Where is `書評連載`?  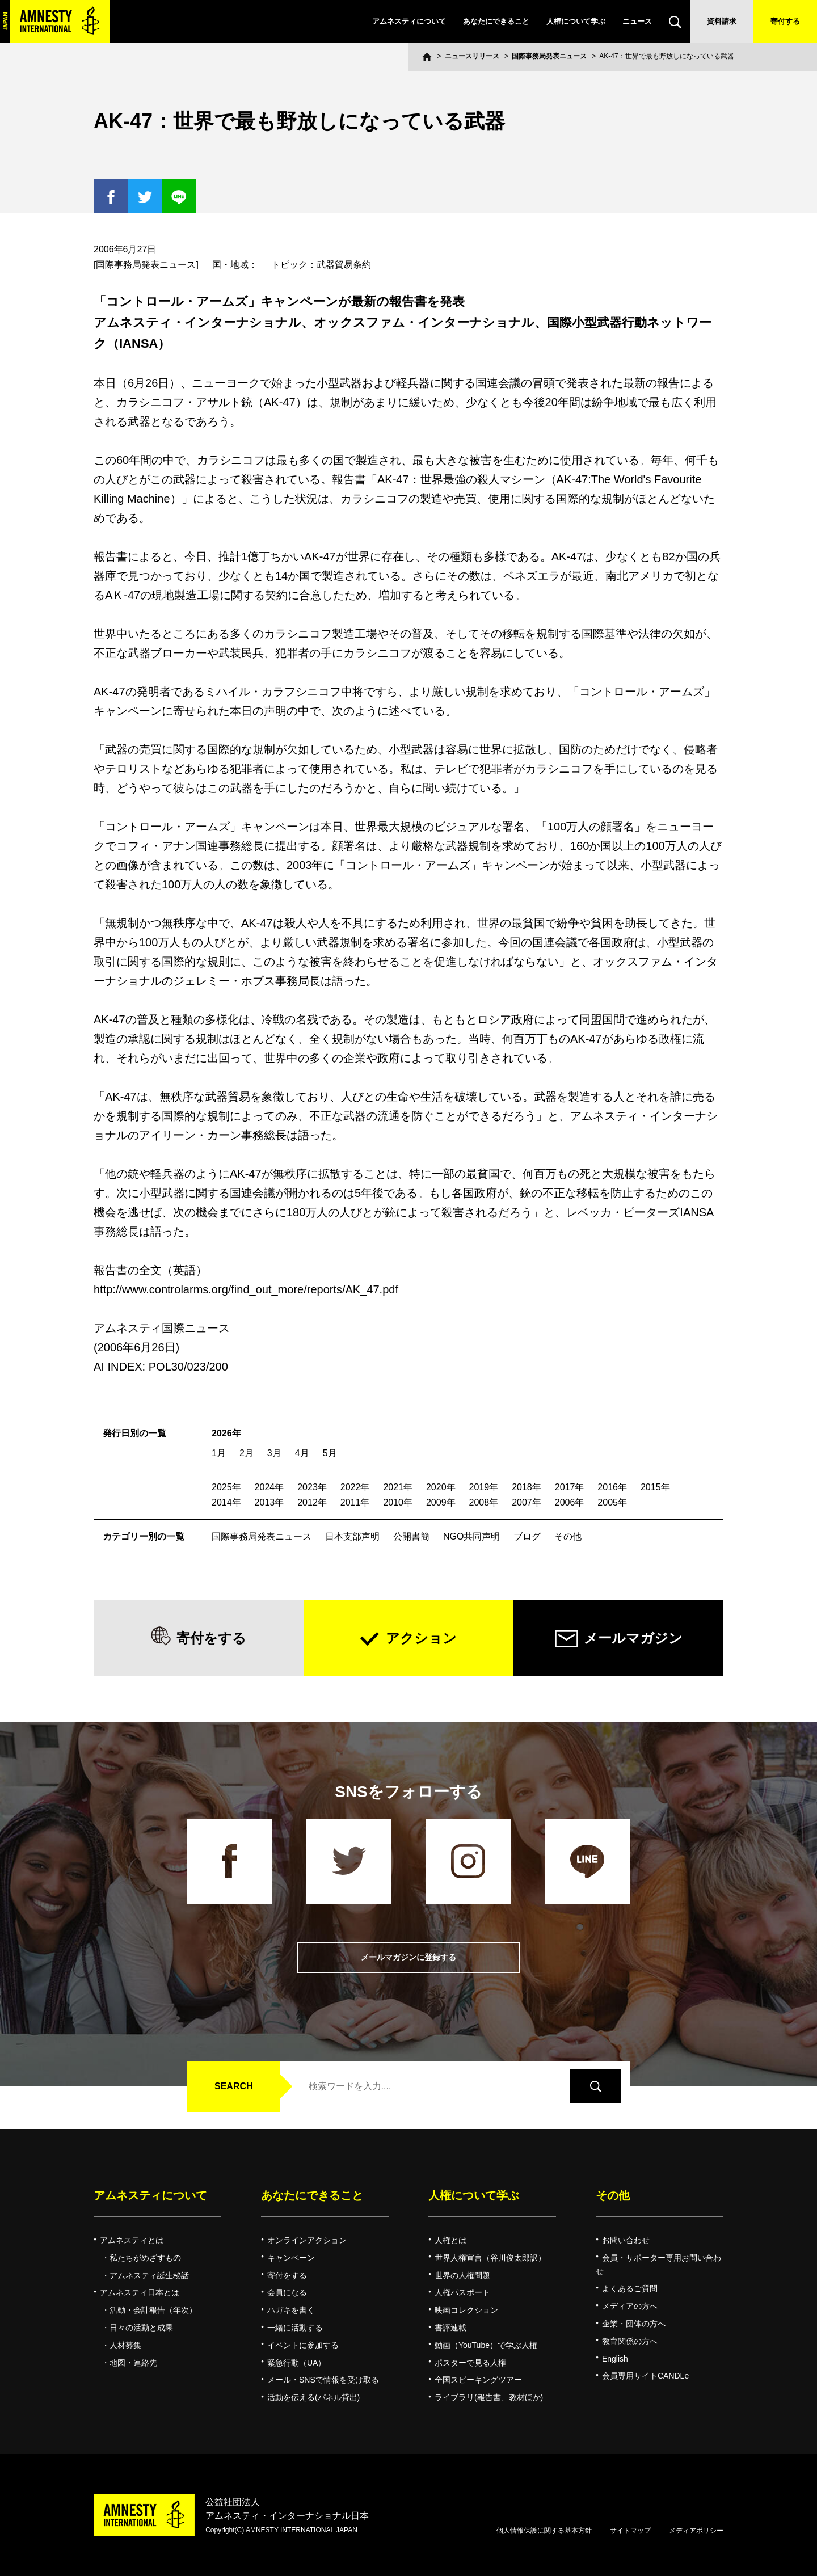
書評連載 is located at coordinates (450, 2327).